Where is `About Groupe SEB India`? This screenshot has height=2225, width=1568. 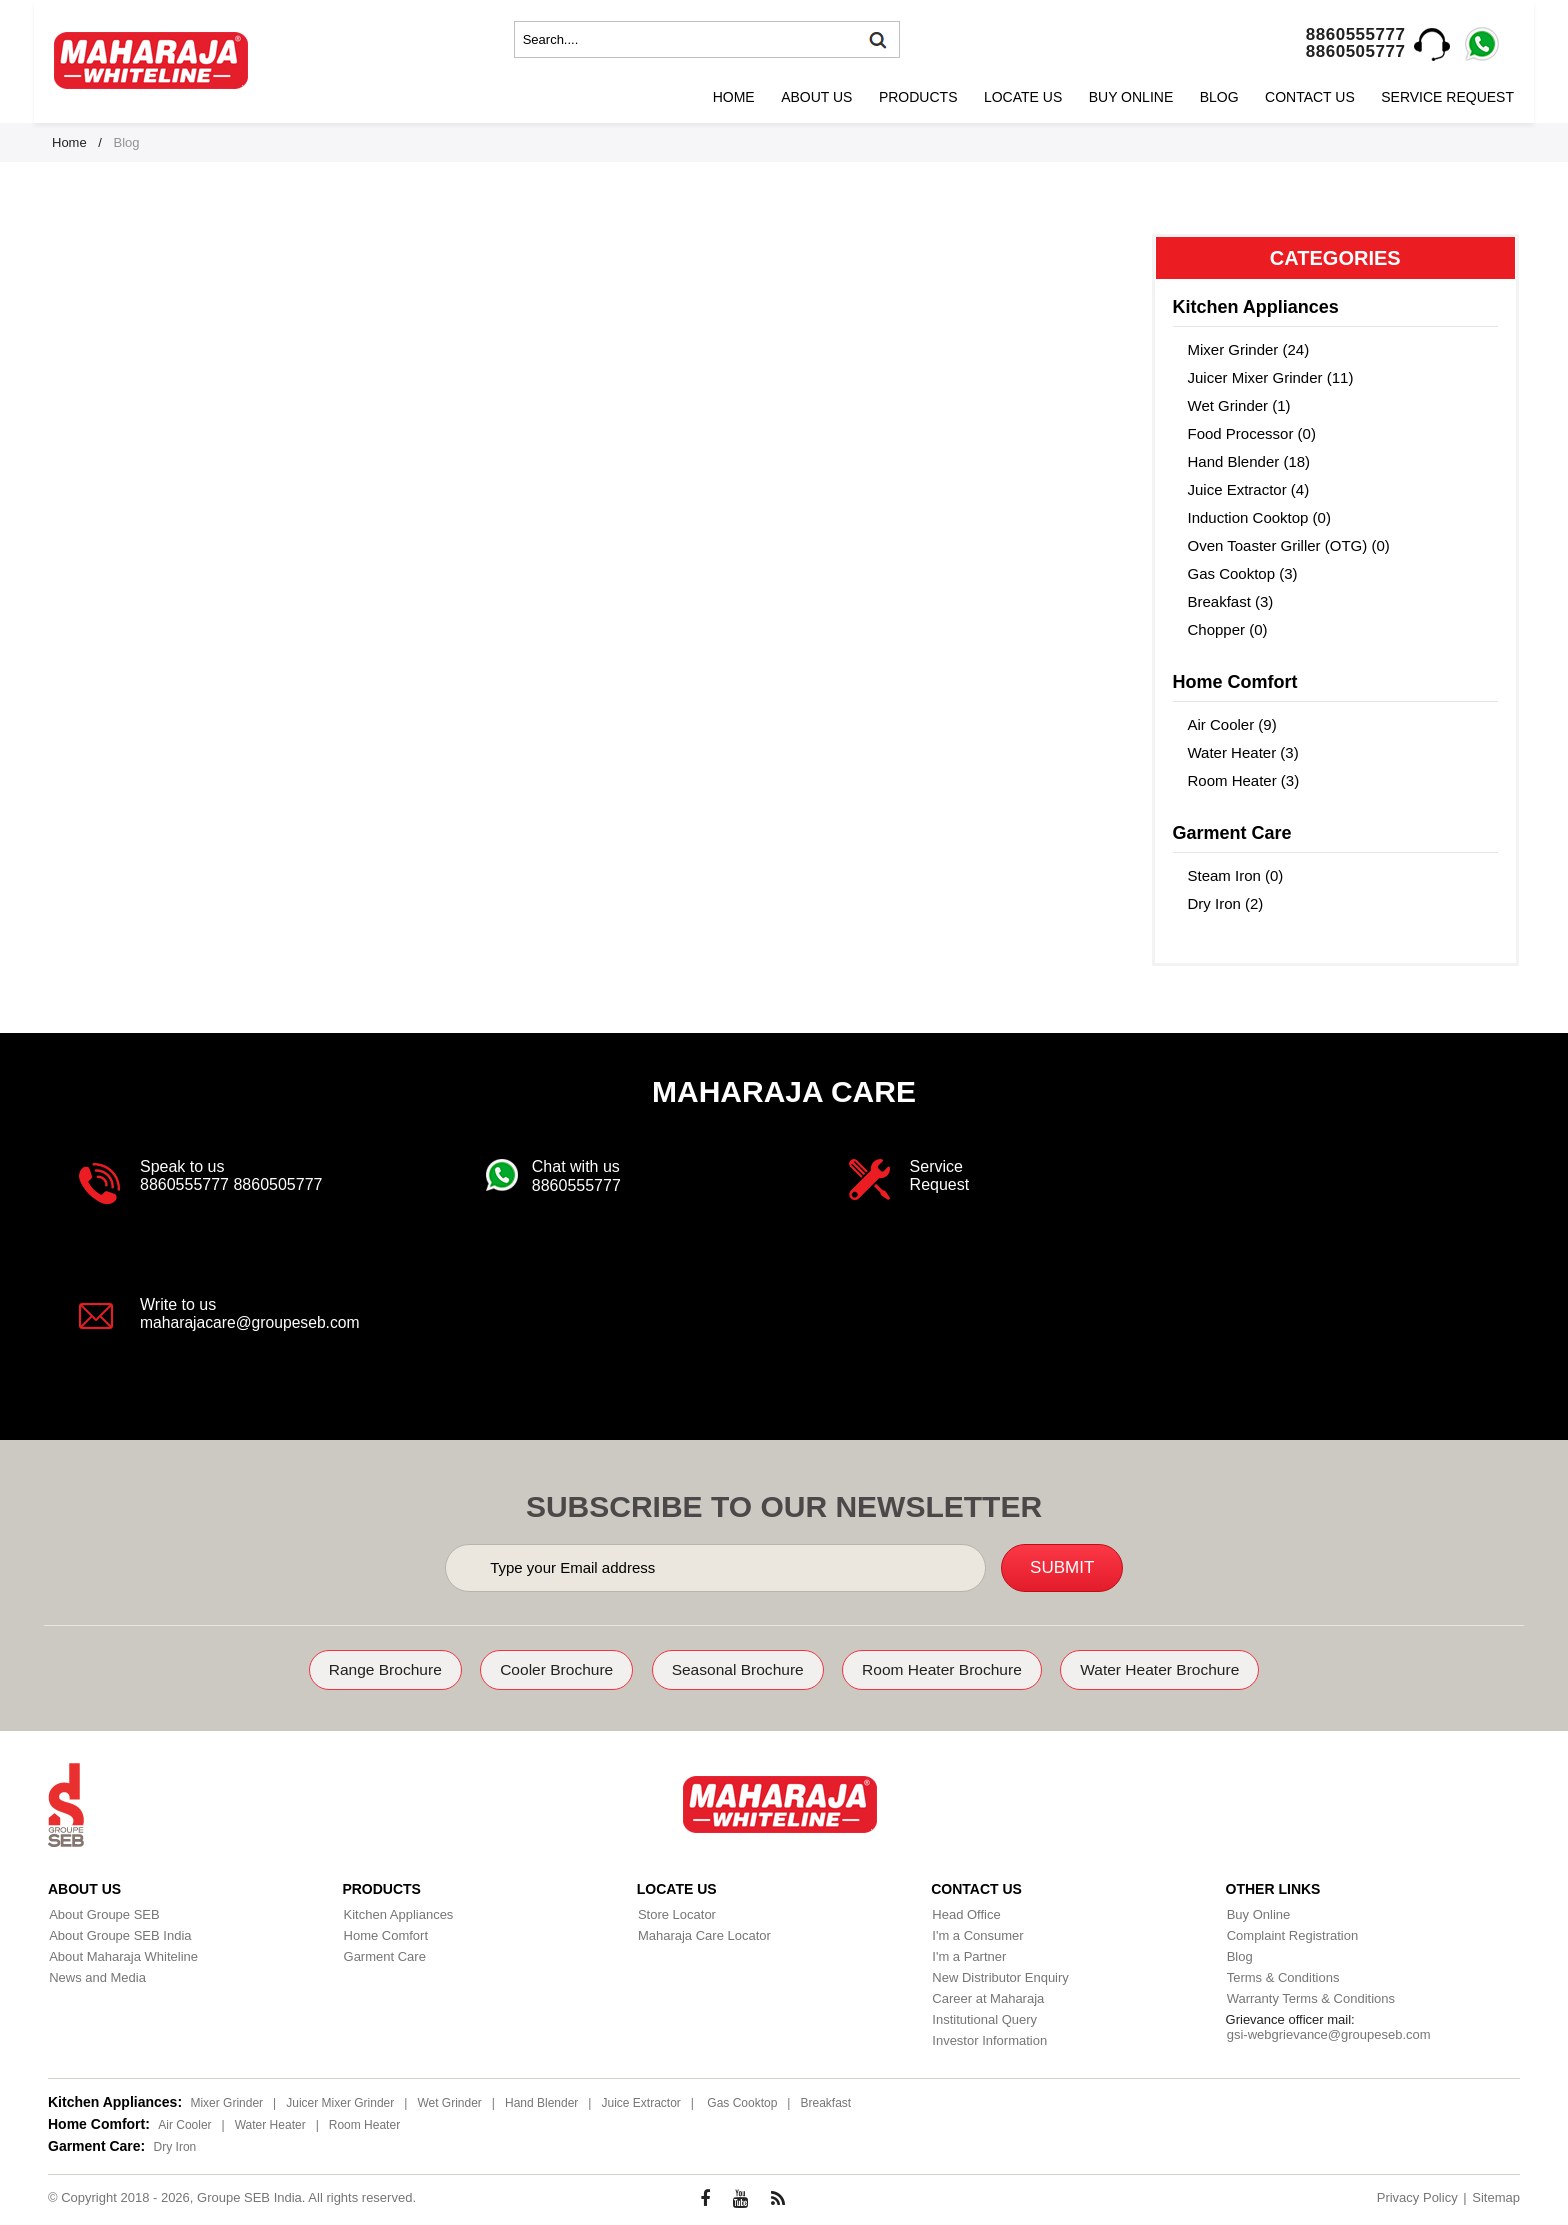
About Groupe SEB India is located at coordinates (119, 1934).